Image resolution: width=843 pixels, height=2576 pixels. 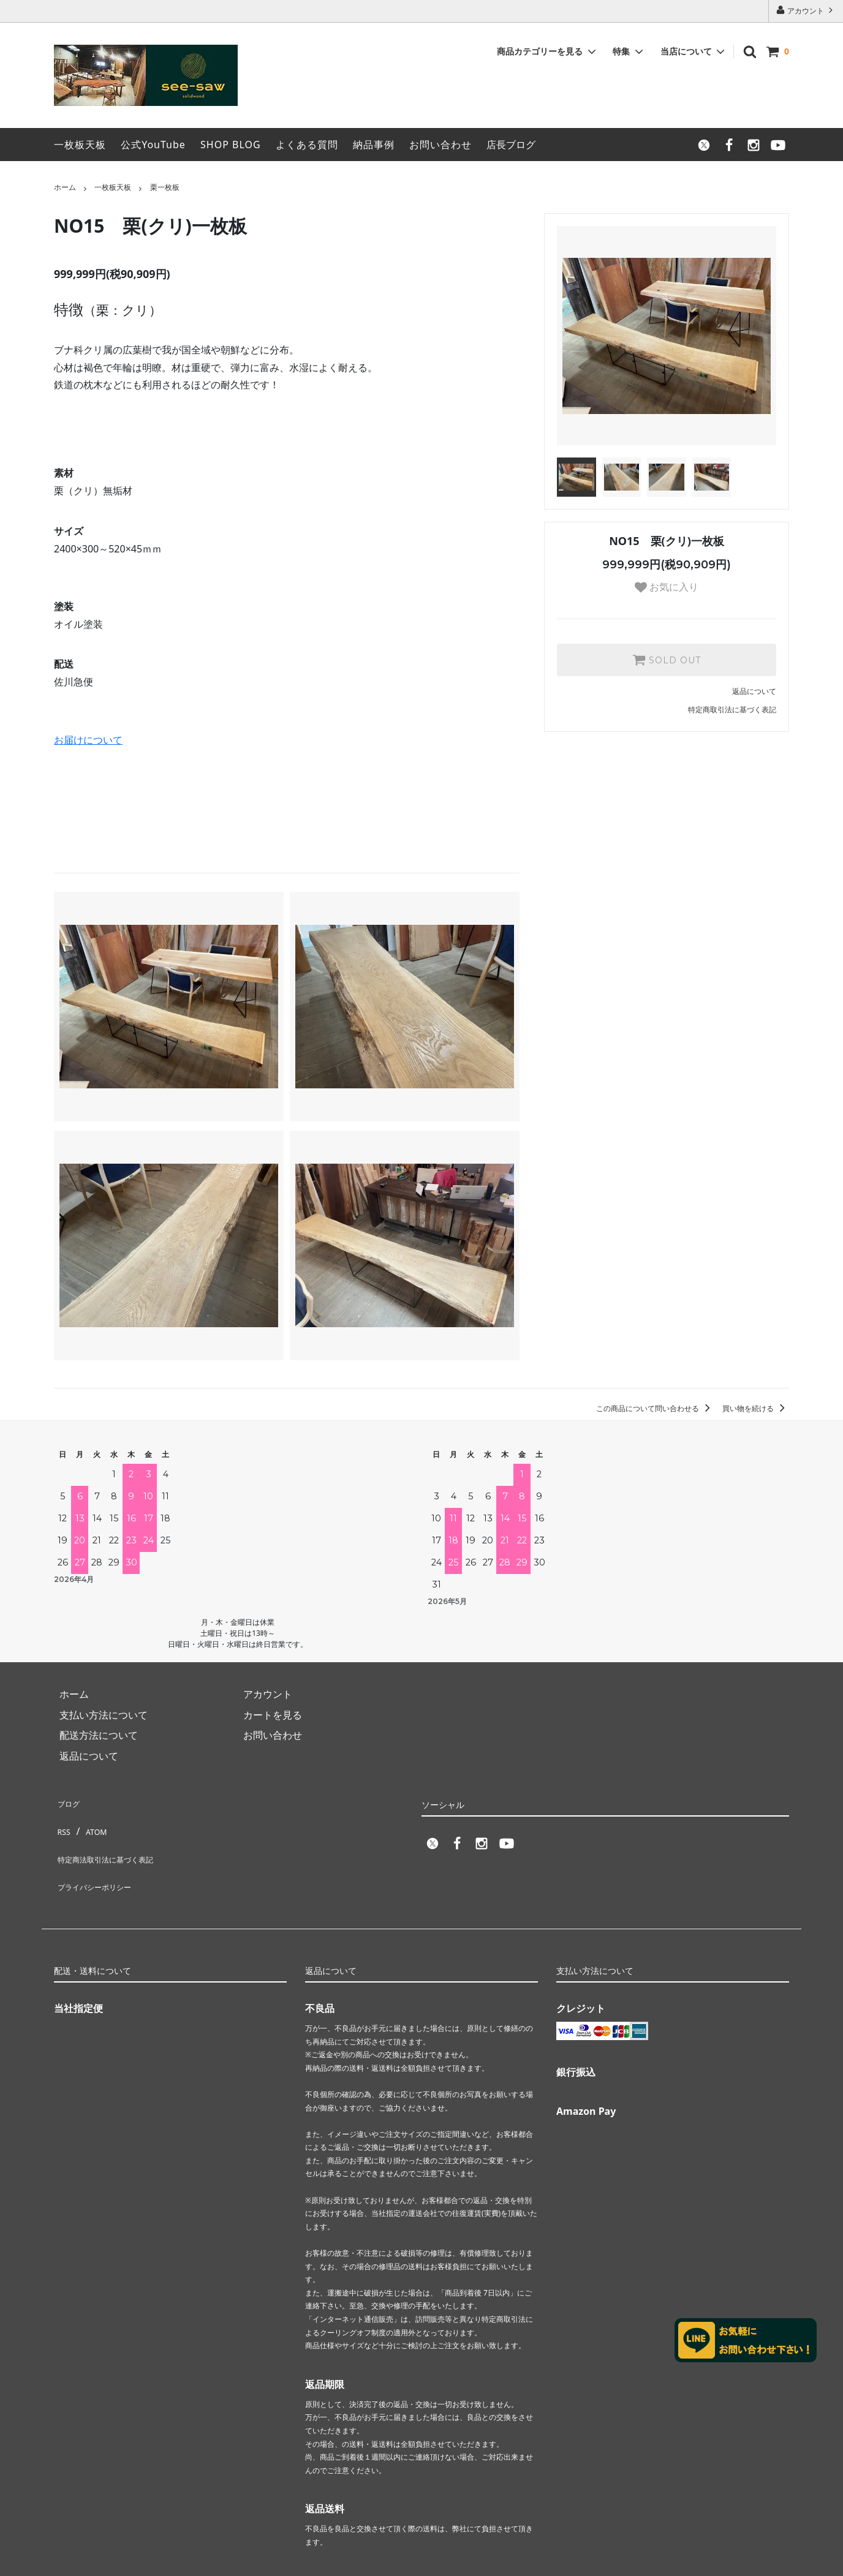 What do you see at coordinates (440, 144) in the screenshot?
I see `お問い合わせ` at bounding box center [440, 144].